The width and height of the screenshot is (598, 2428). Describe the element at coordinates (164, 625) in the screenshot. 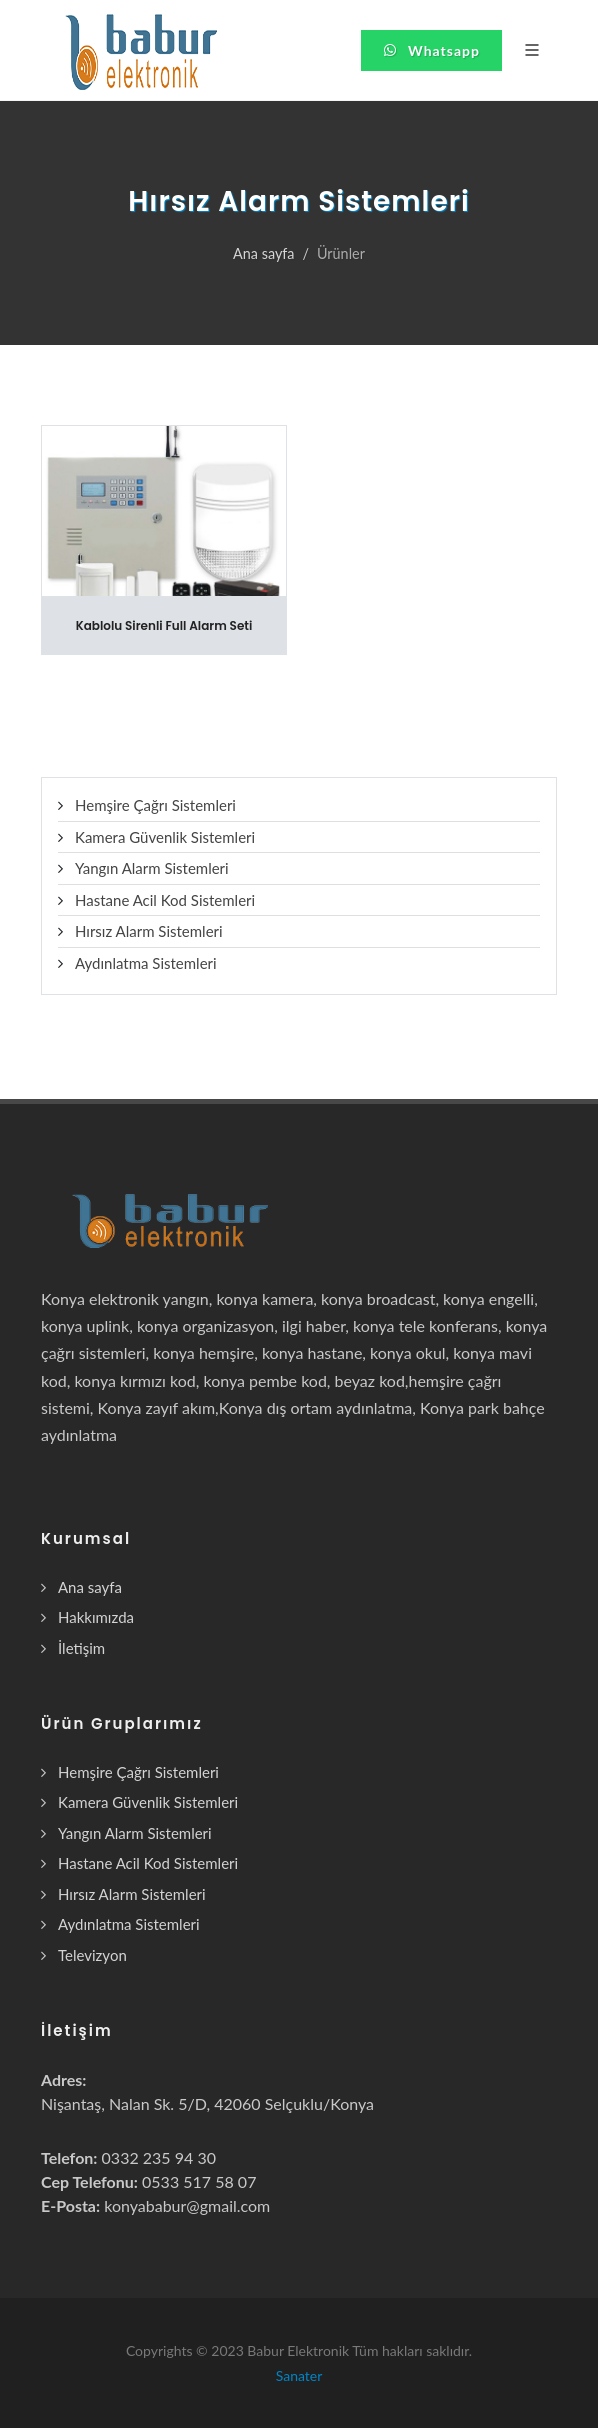

I see `Kablolu Sirenli Full Alarm Seti` at that location.